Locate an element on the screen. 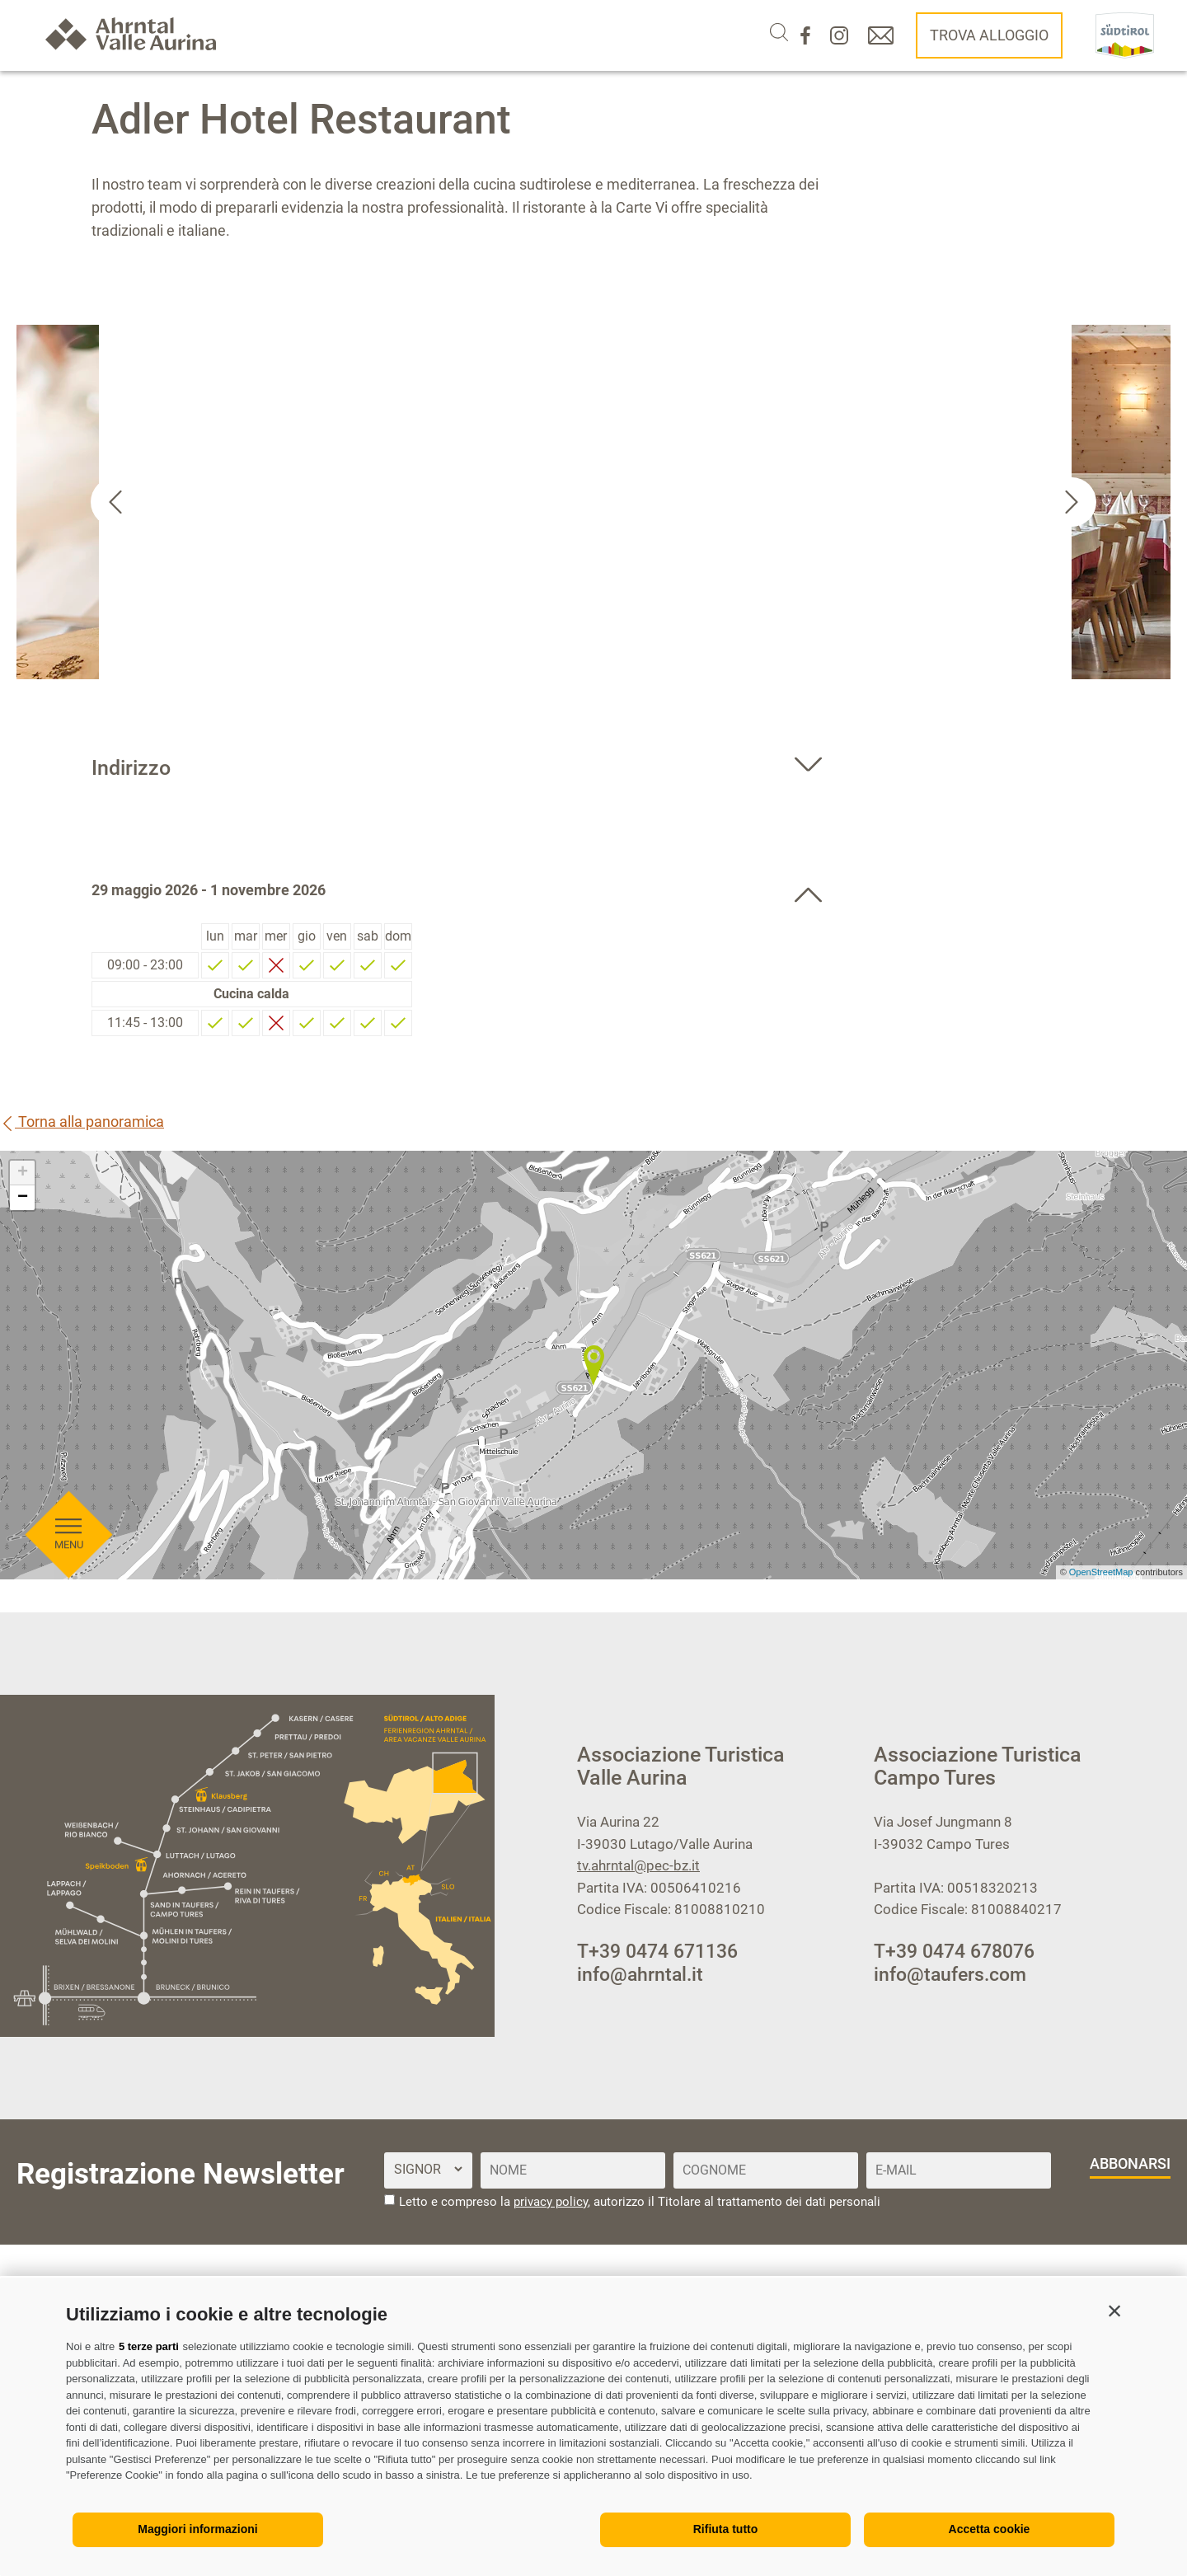  Accetta cookie is located at coordinates (989, 2529).